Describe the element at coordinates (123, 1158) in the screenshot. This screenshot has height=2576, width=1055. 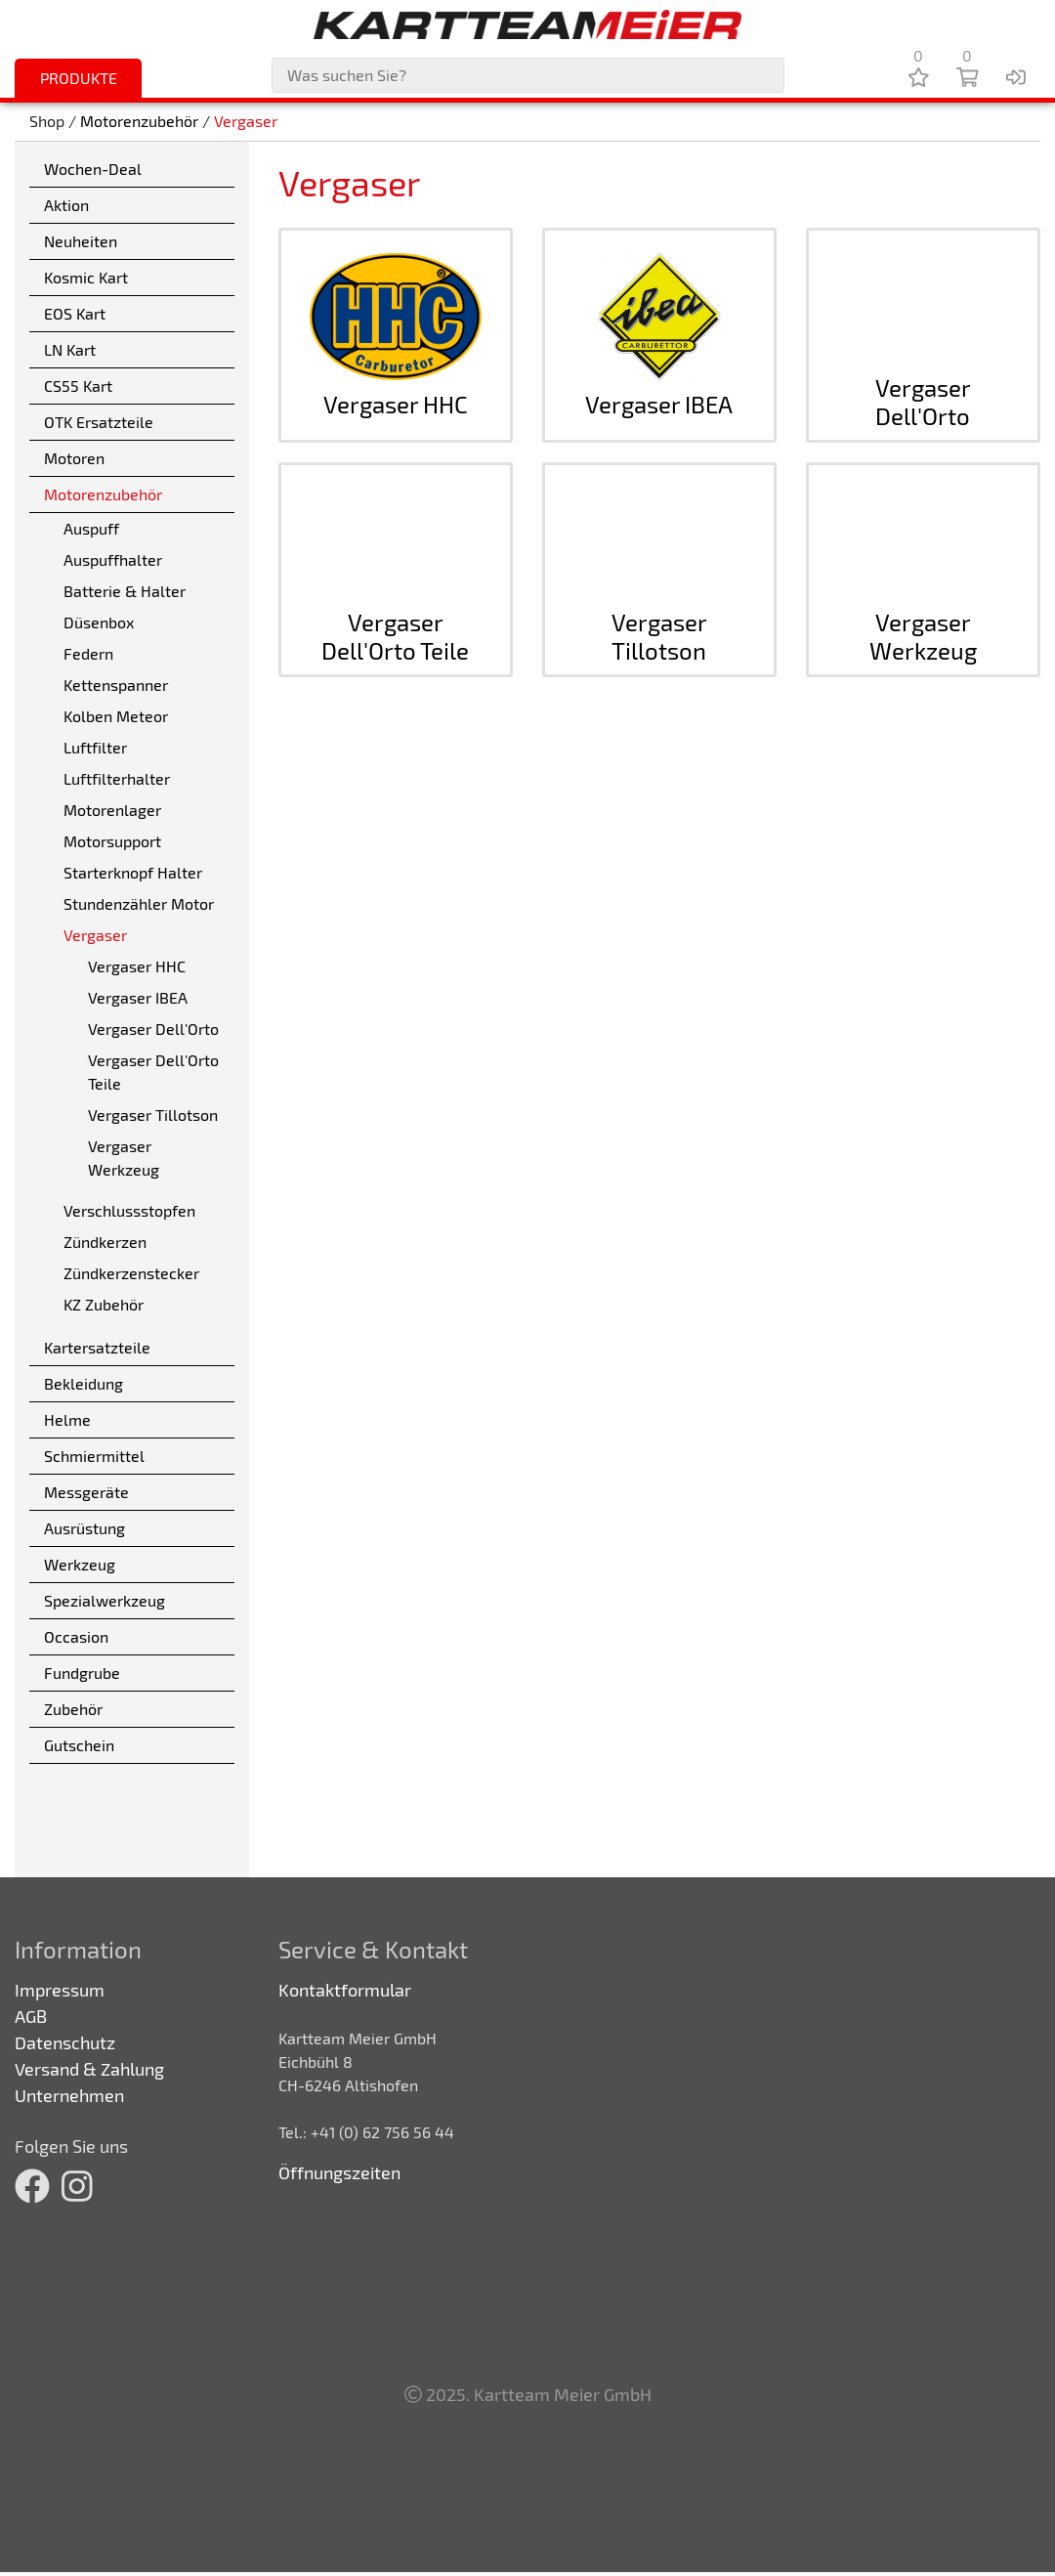
I see `Vergaser Werkzeug` at that location.